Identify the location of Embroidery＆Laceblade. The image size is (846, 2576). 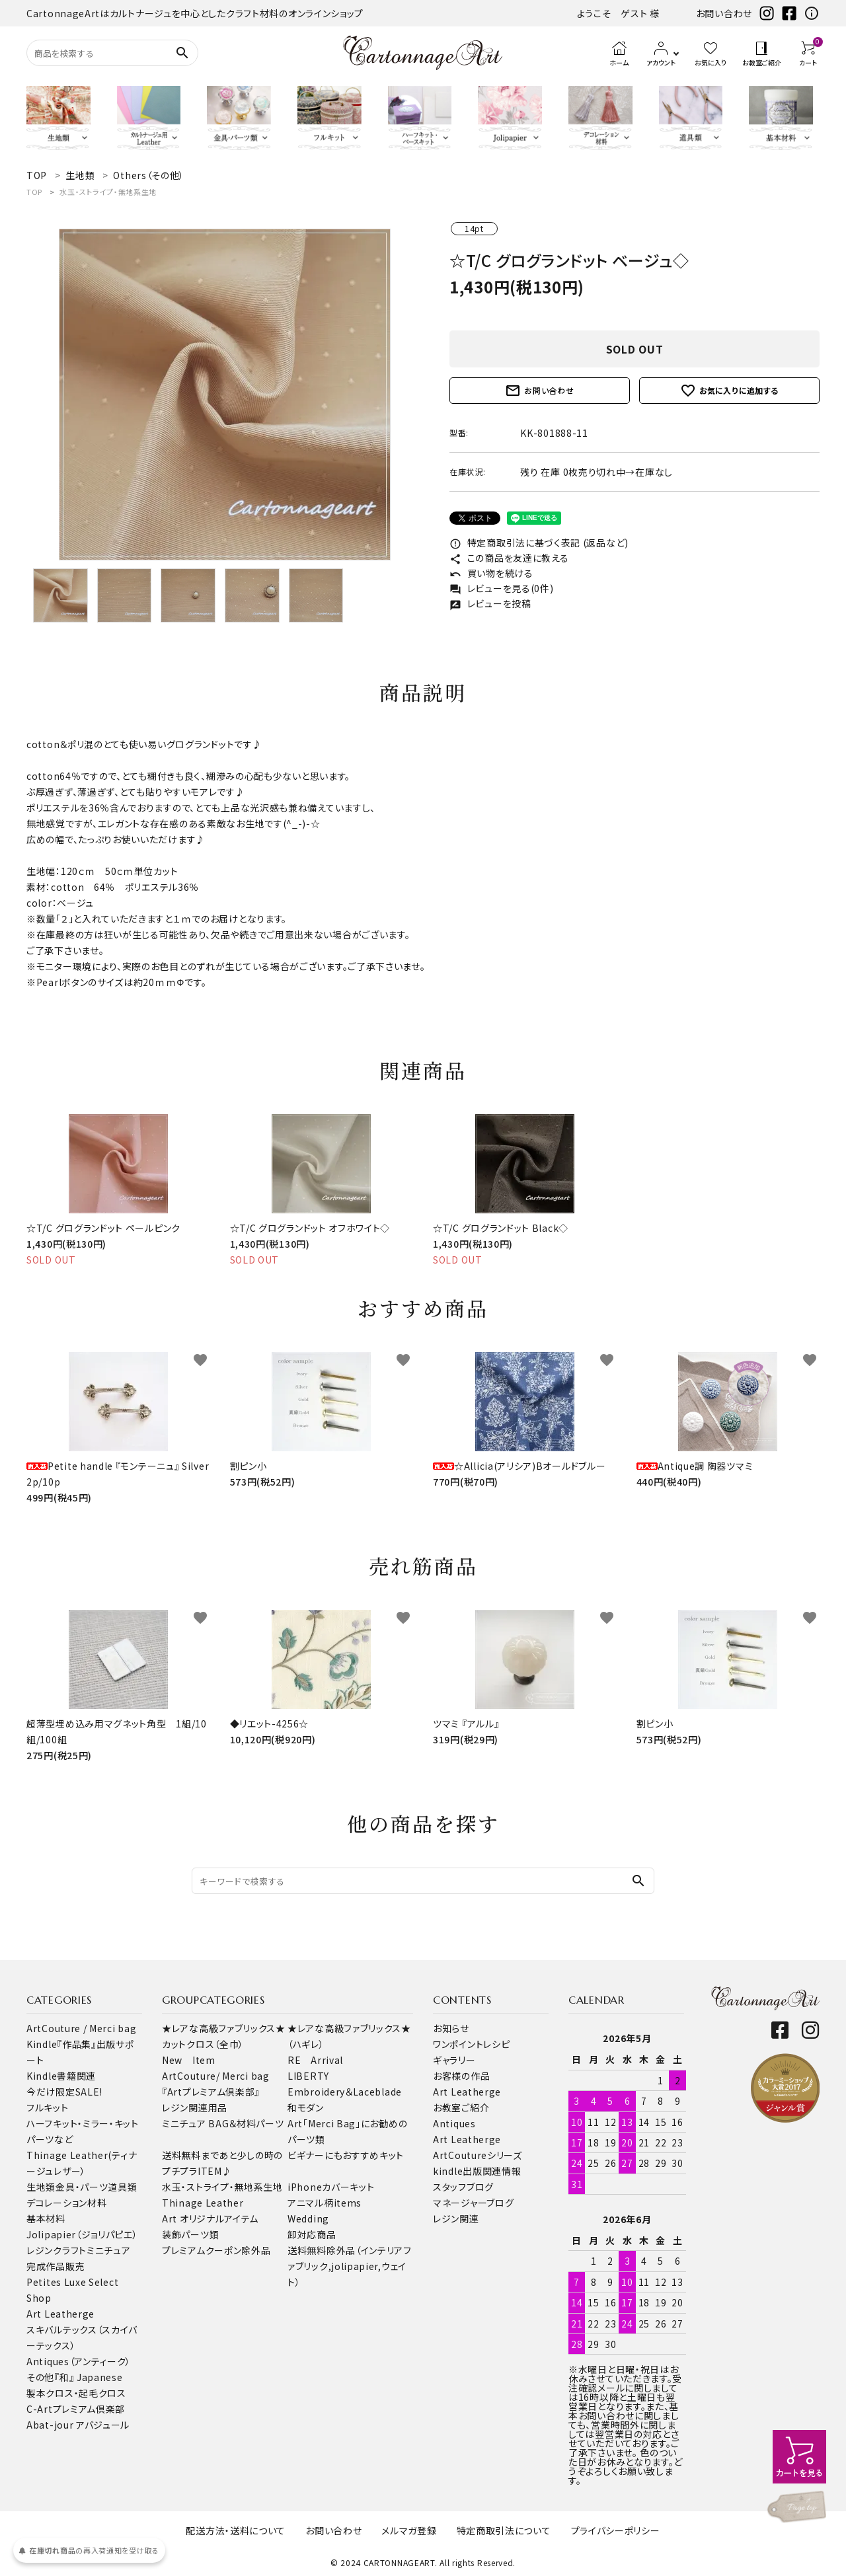
(345, 2091).